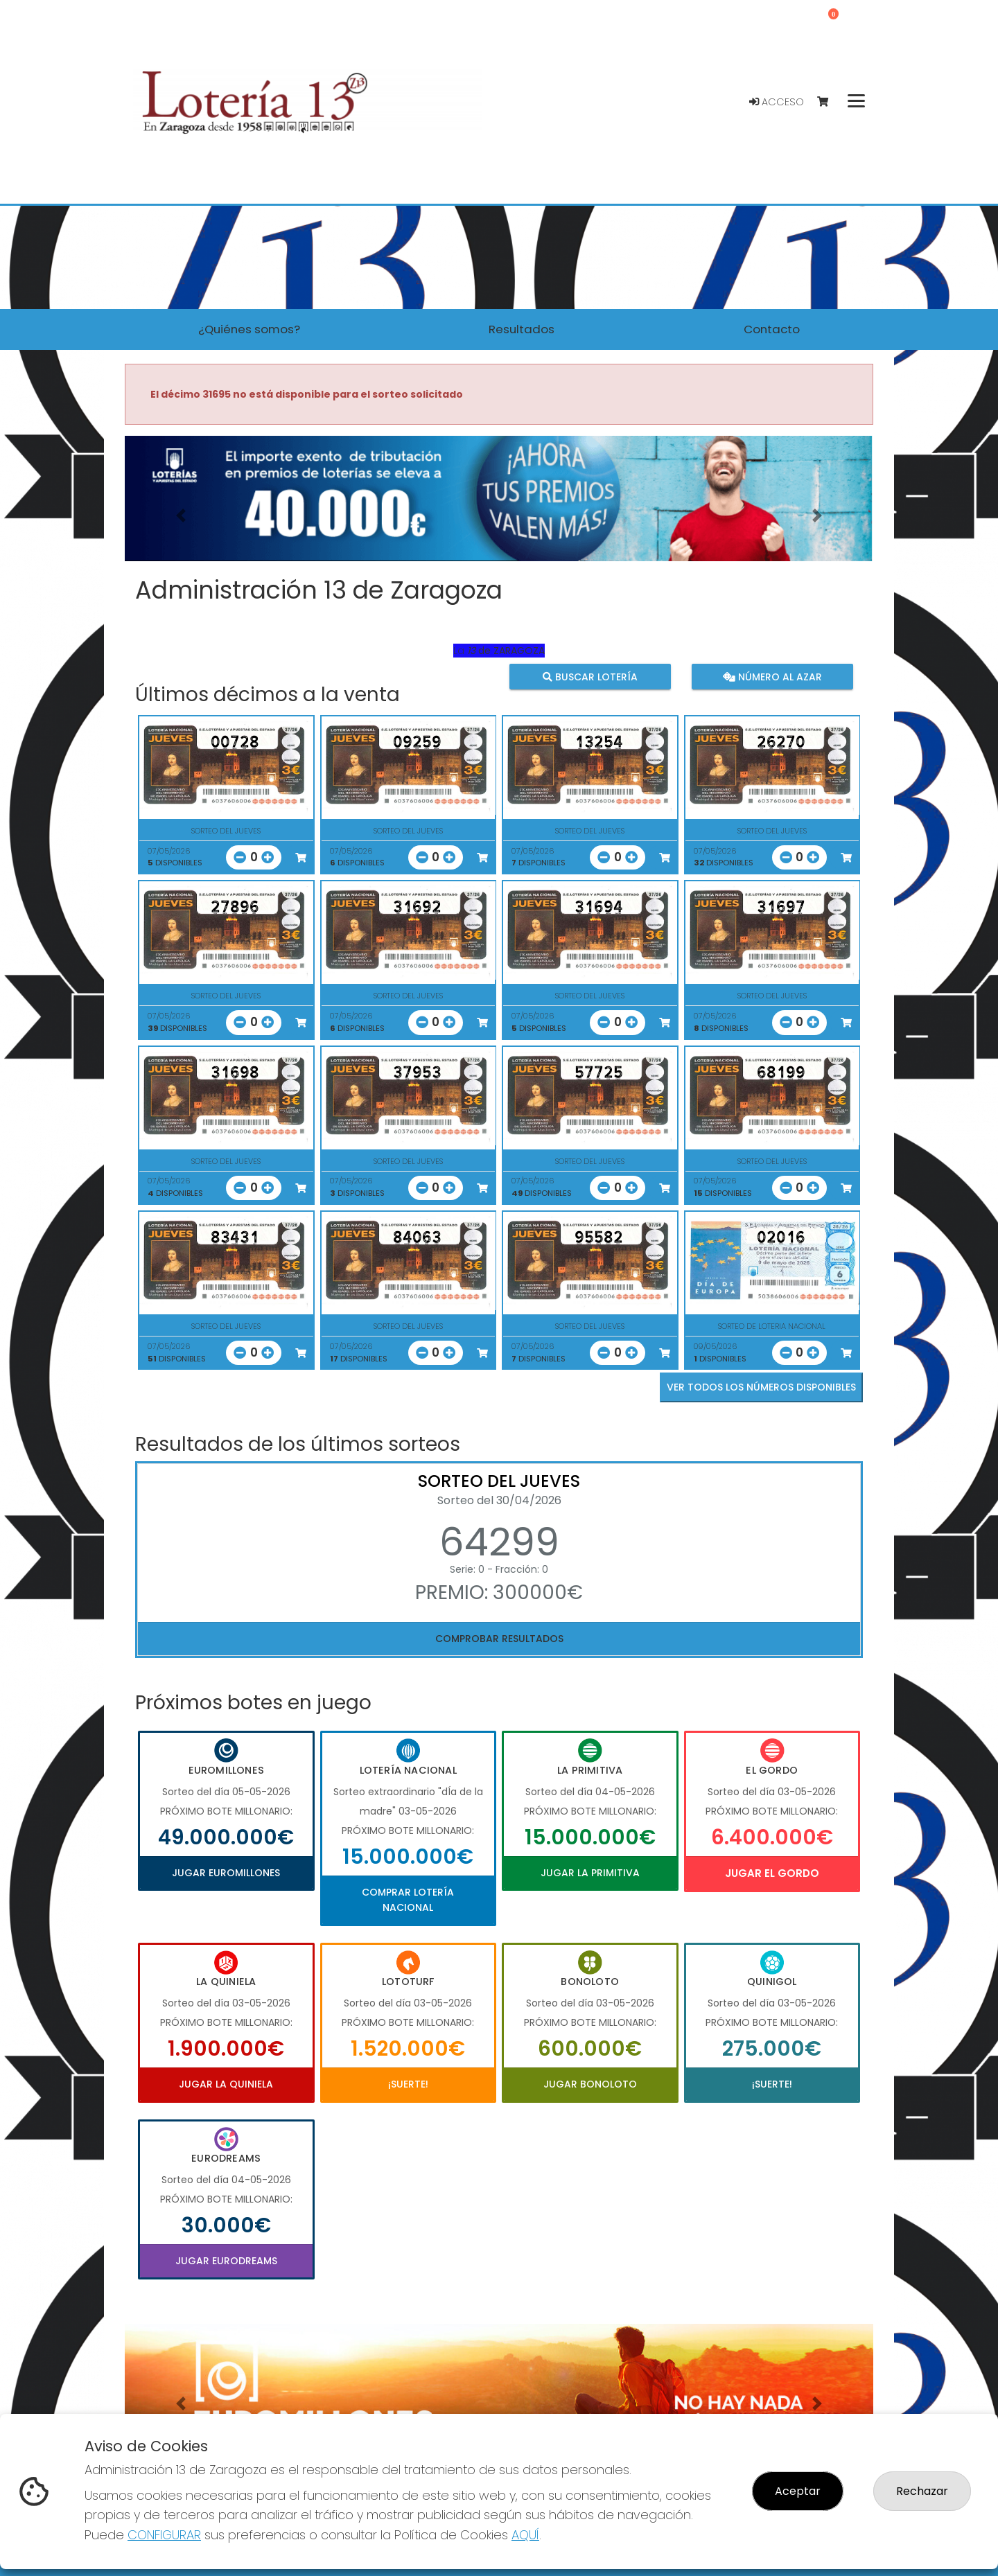 The image size is (998, 2576). Describe the element at coordinates (164, 2534) in the screenshot. I see `CONFIGURAR` at that location.